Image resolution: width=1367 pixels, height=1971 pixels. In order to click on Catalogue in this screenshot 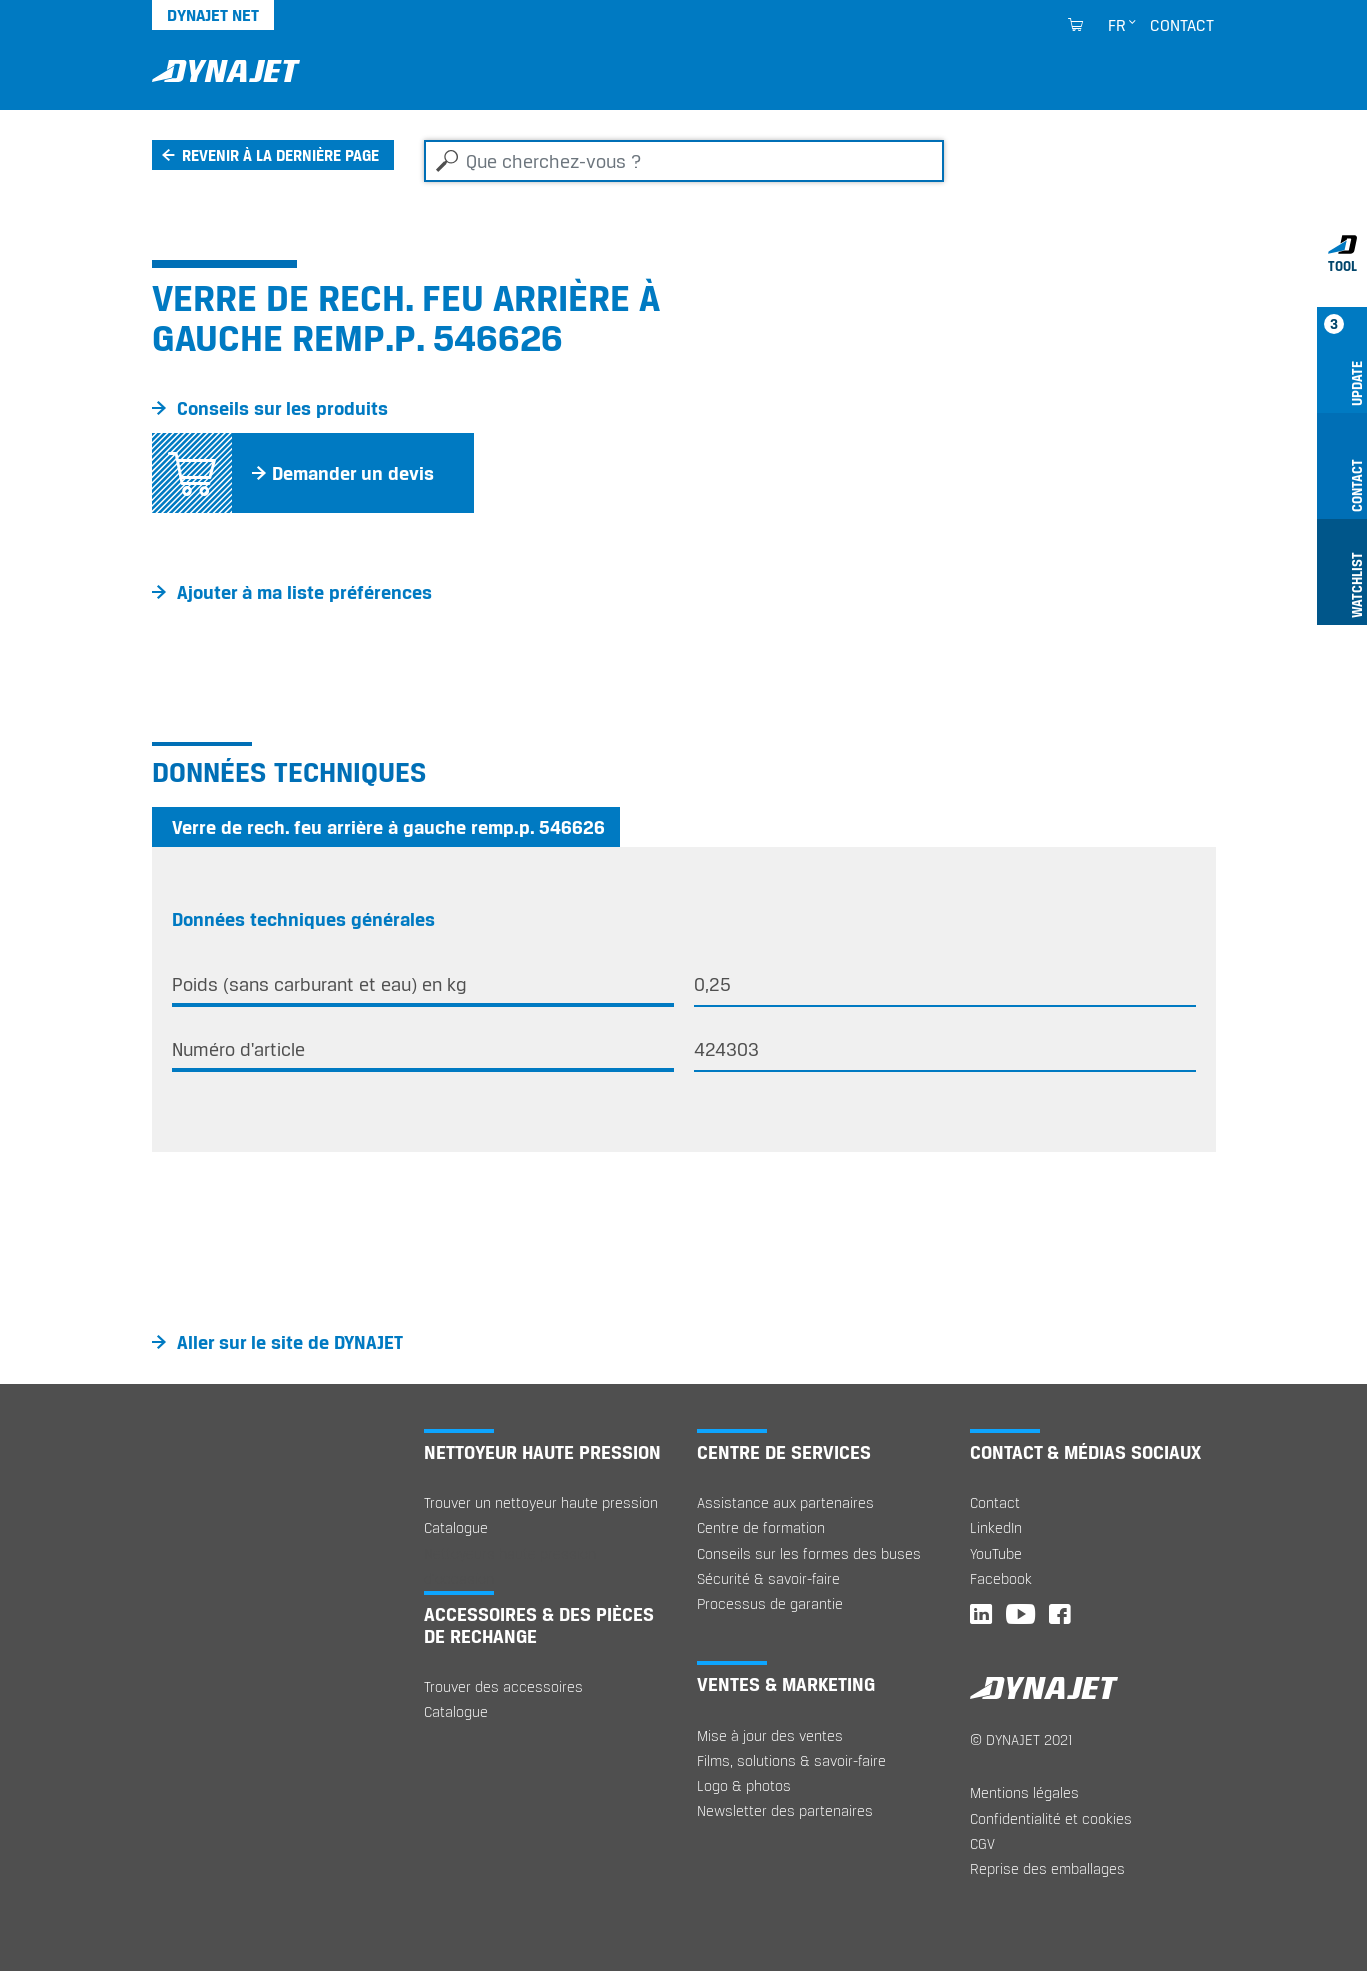, I will do `click(456, 1527)`.